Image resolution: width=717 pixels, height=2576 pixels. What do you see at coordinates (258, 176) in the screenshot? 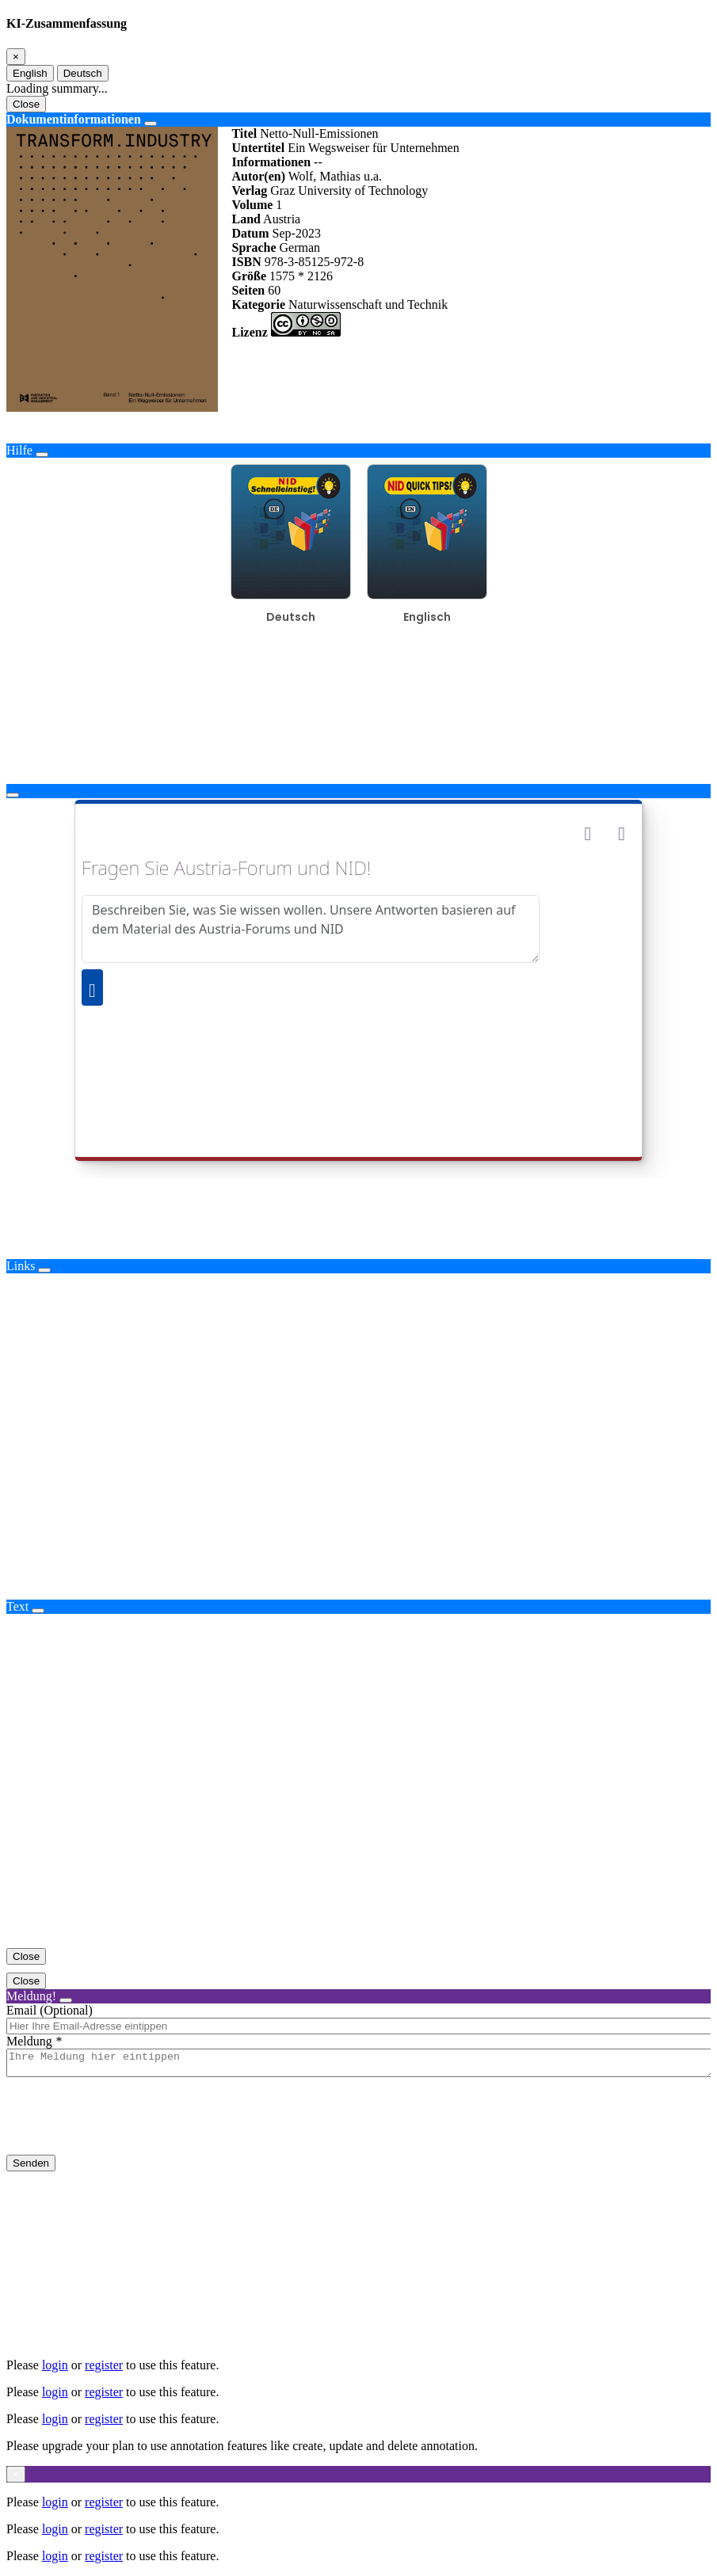
I see `Autor(en)` at bounding box center [258, 176].